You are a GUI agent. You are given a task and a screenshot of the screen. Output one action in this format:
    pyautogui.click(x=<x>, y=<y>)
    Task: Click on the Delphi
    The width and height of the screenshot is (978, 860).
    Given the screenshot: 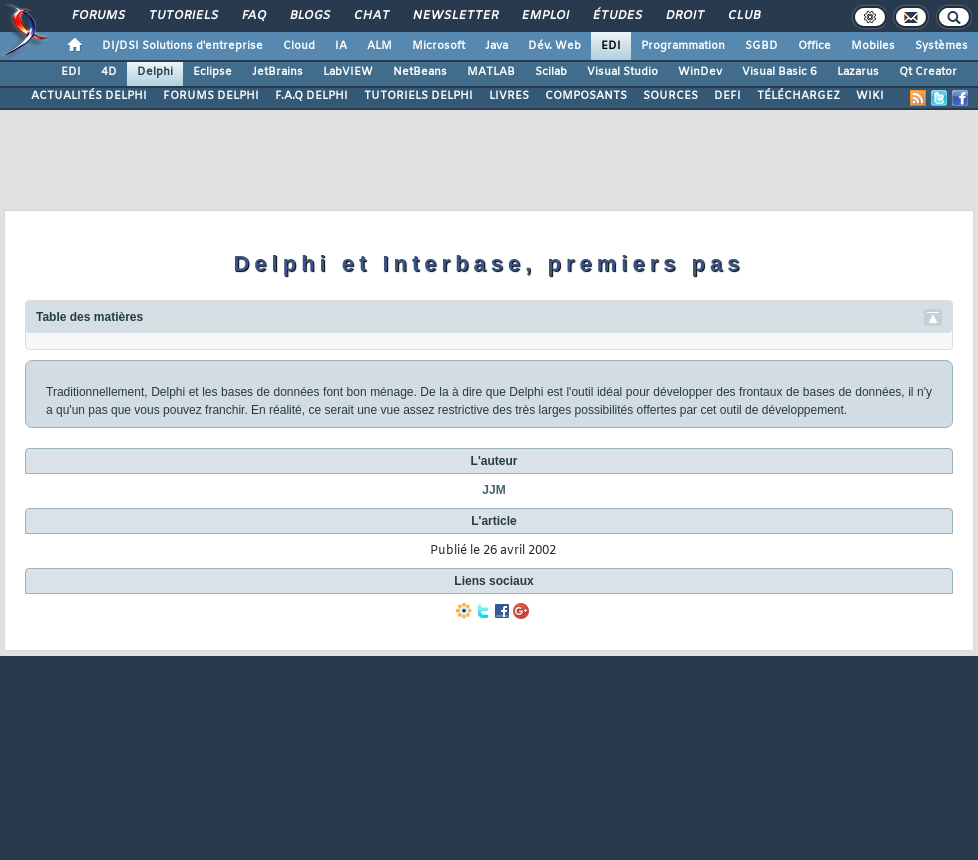 What is the action you would take?
    pyautogui.click(x=155, y=72)
    